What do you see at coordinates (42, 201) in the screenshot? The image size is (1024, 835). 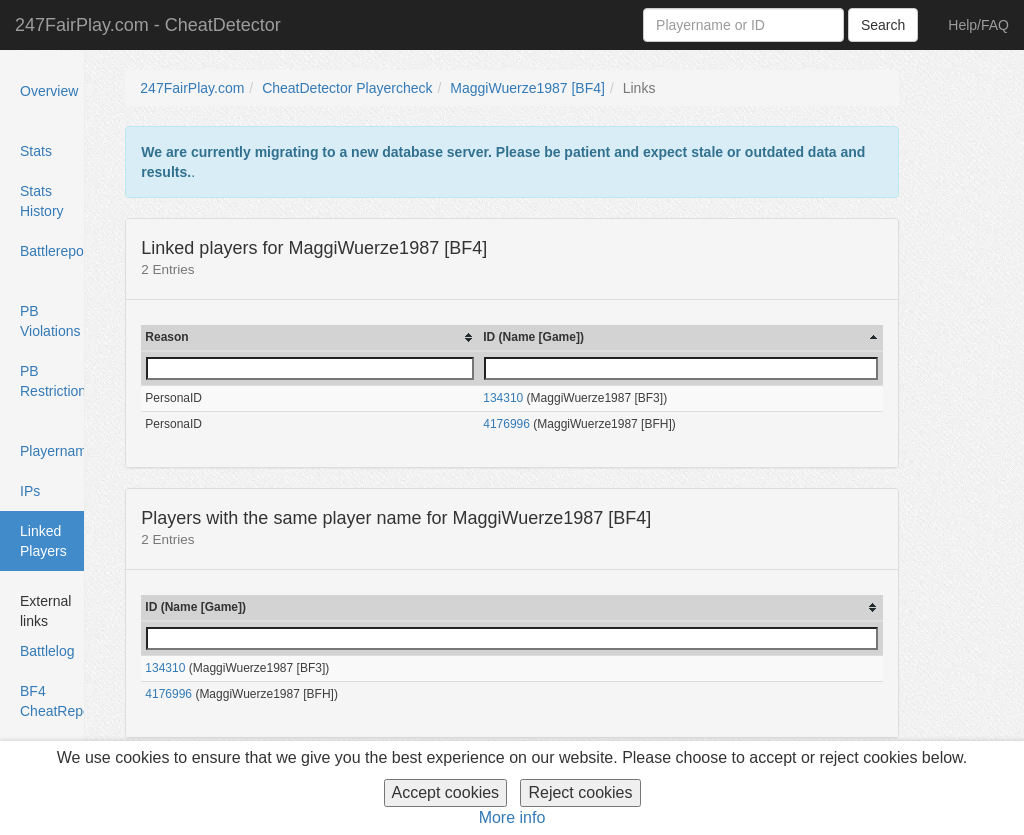 I see `Stats History` at bounding box center [42, 201].